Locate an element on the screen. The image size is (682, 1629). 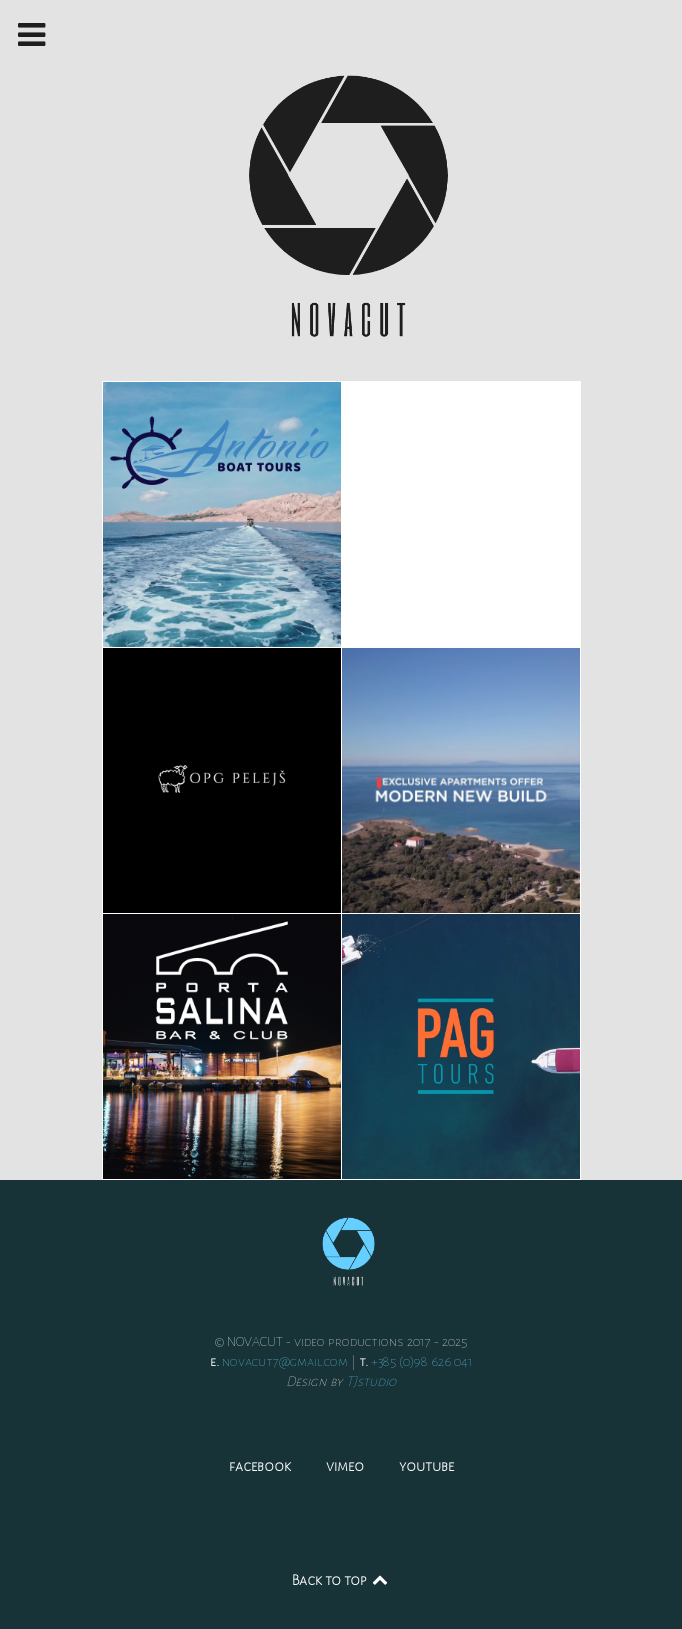
Back to top is located at coordinates (341, 1580).